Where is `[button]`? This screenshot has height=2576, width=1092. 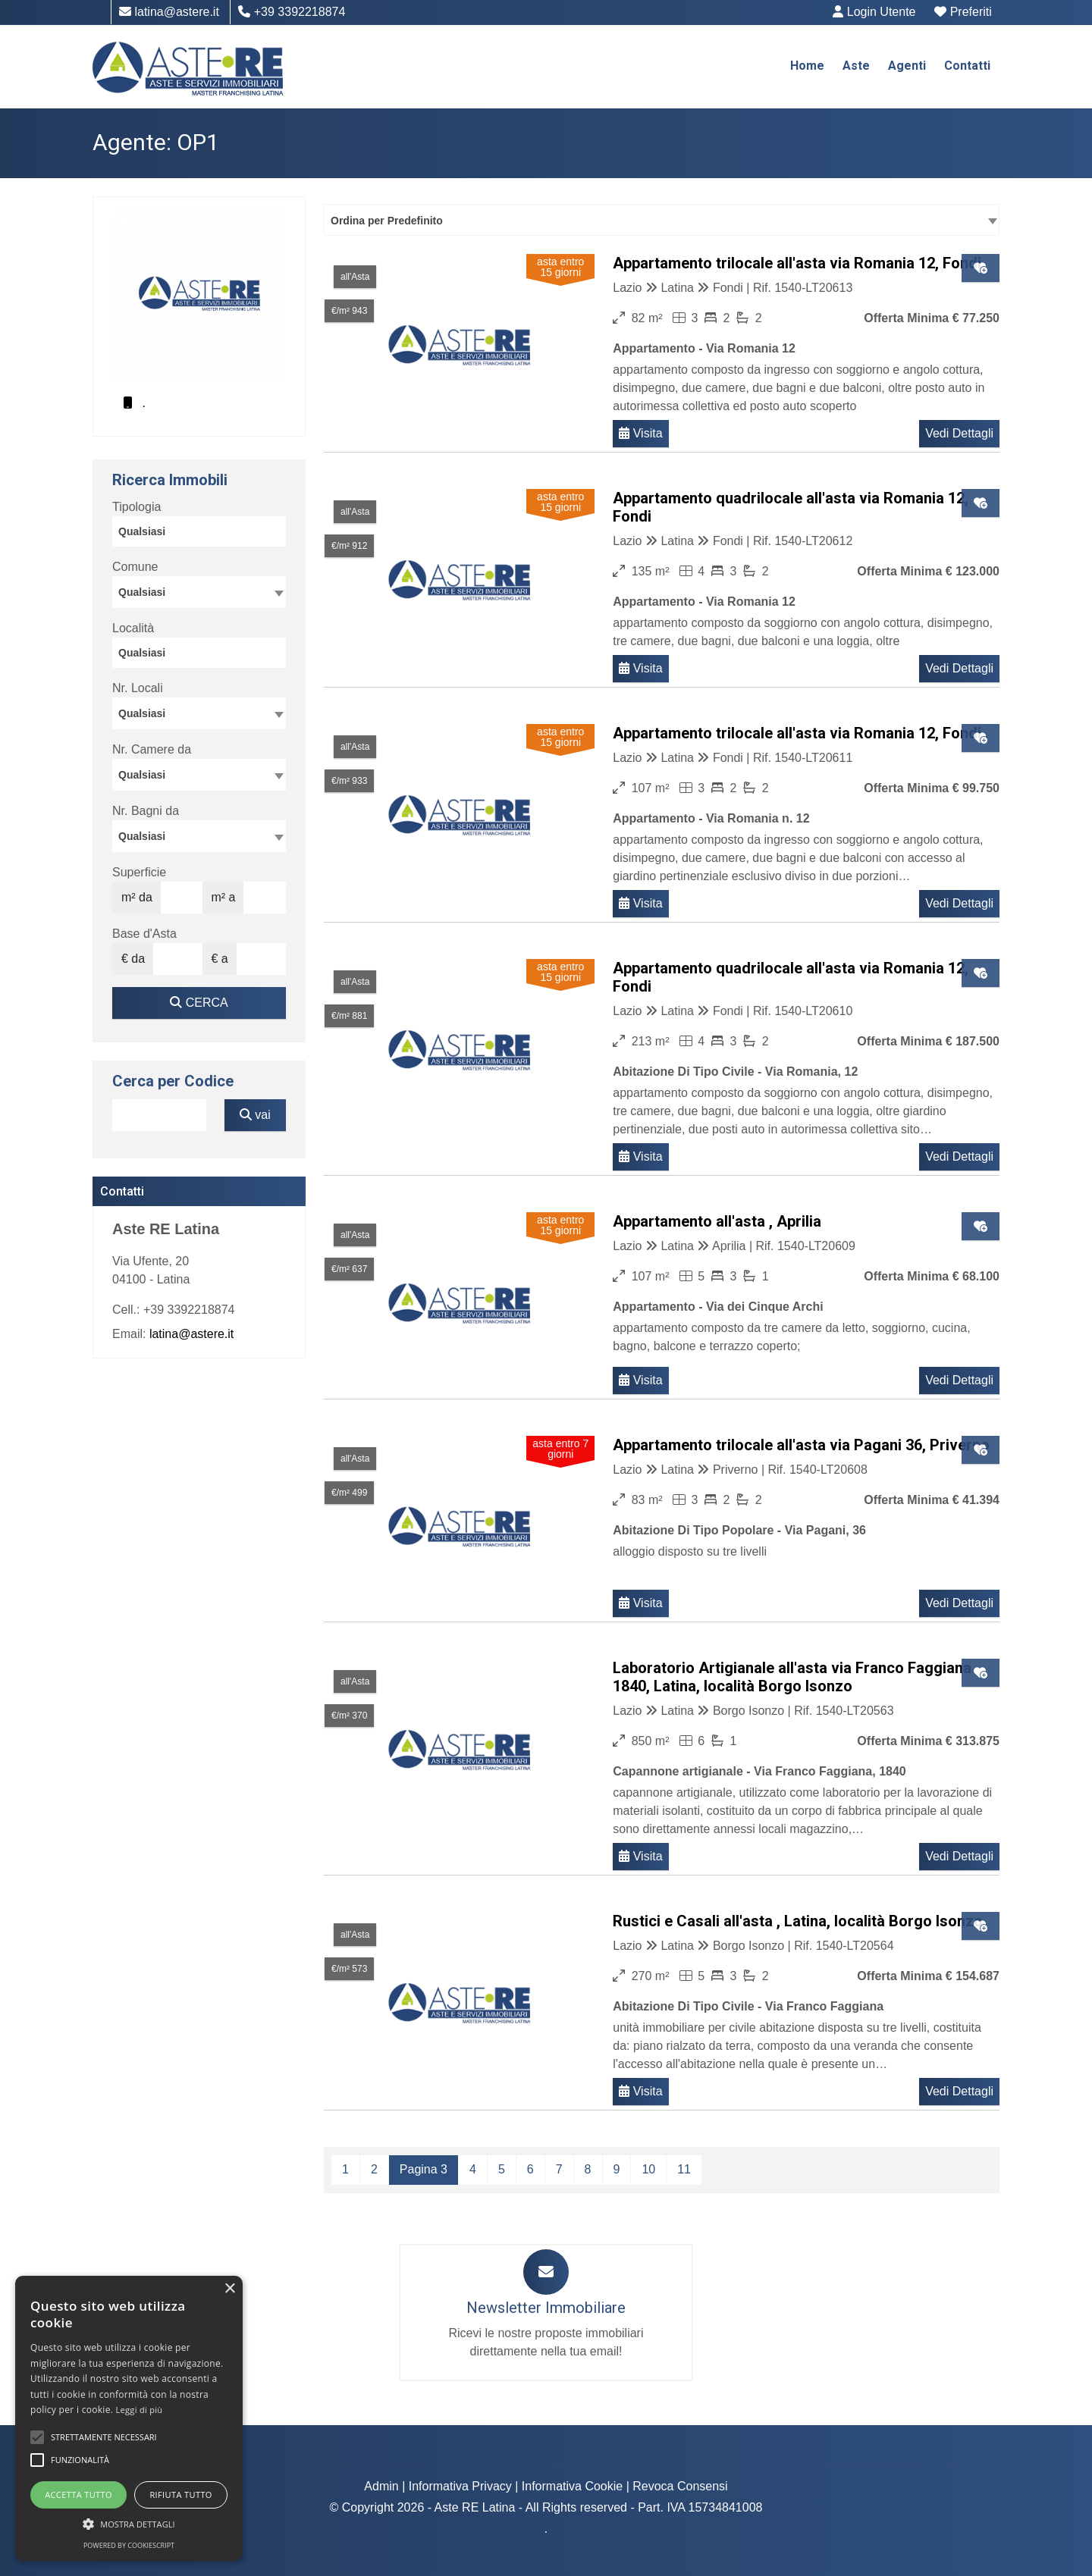
[button] is located at coordinates (37, 2437).